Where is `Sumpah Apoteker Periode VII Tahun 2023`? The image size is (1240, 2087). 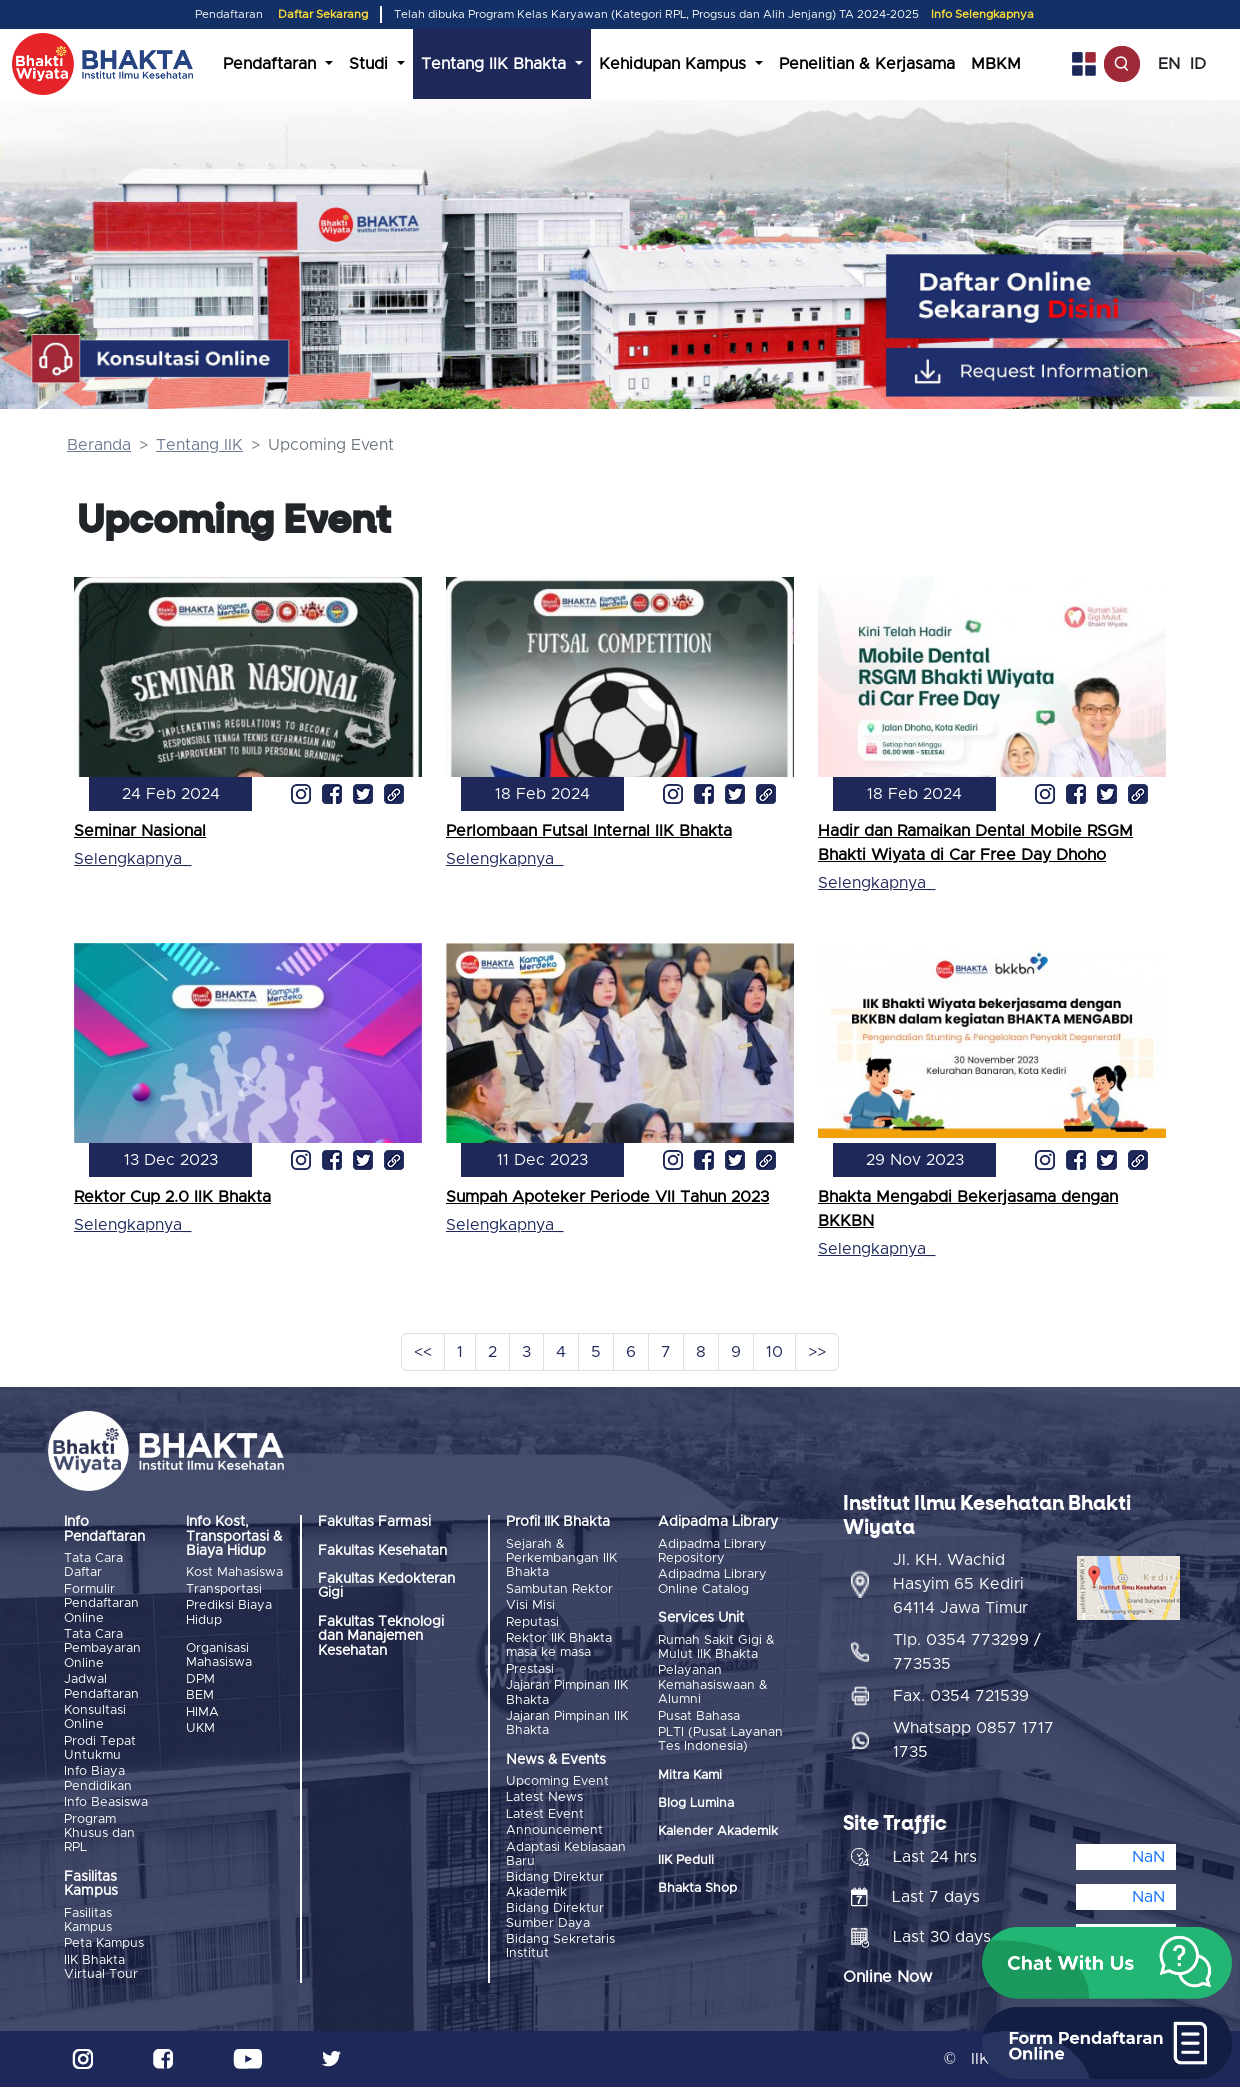
Sumpah Apoteker Periode VII Tahun 2023 is located at coordinates (607, 1197).